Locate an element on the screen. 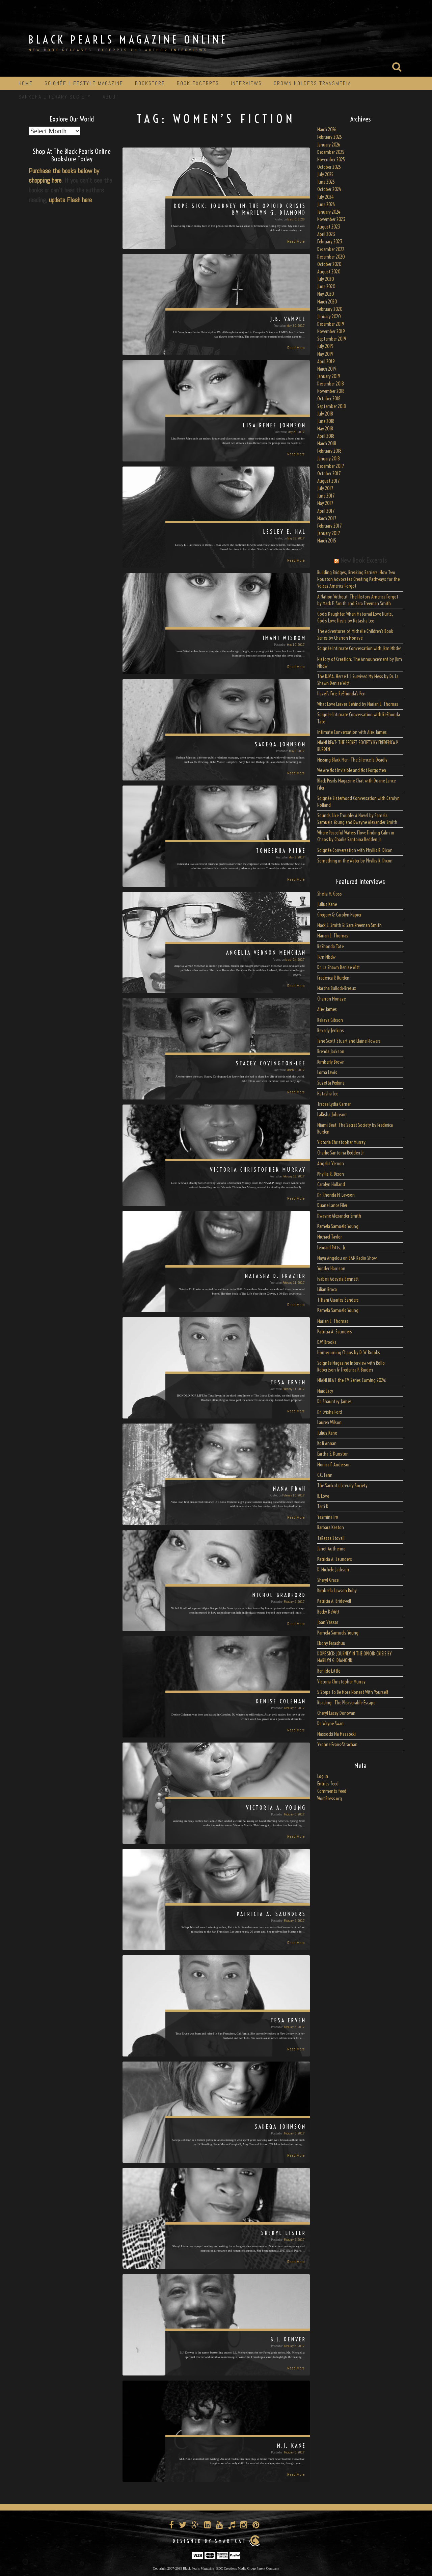 The image size is (432, 2576). October 2018 is located at coordinates (329, 399).